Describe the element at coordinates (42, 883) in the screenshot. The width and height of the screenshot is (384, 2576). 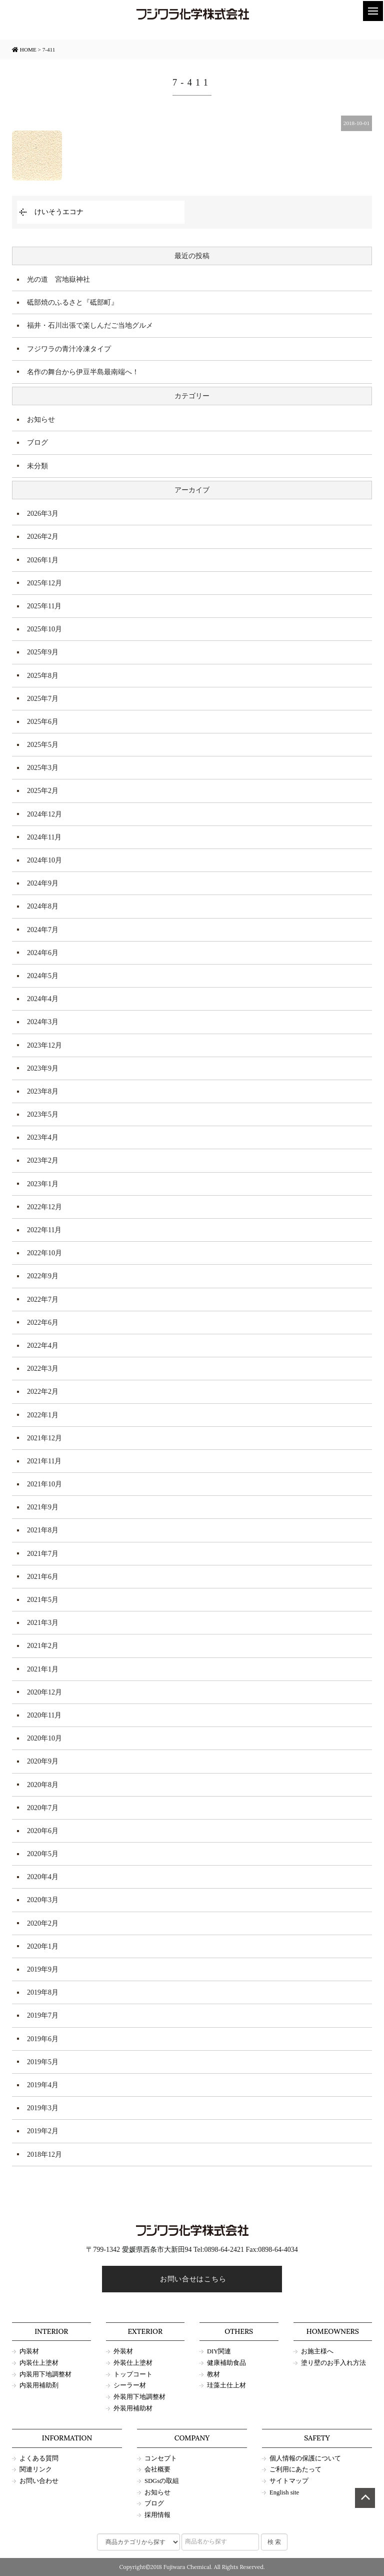
I see `2024年9月` at that location.